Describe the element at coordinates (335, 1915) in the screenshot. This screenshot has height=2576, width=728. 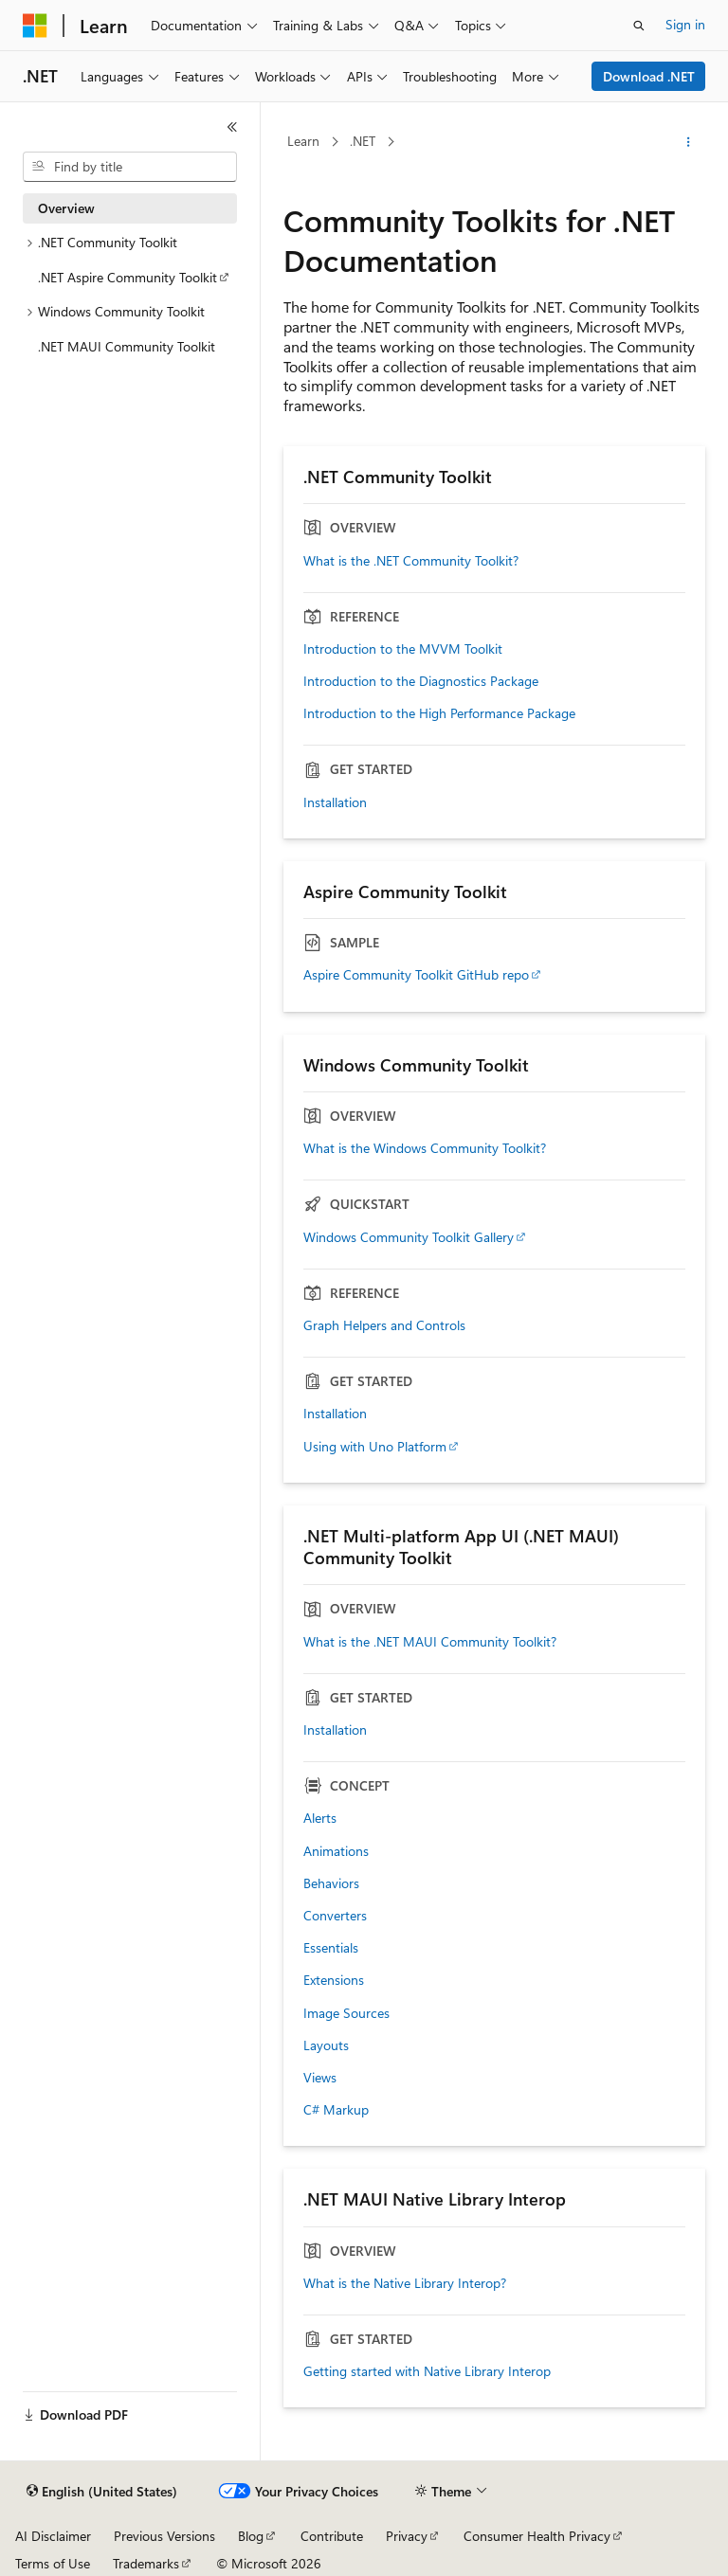
I see `Converters` at that location.